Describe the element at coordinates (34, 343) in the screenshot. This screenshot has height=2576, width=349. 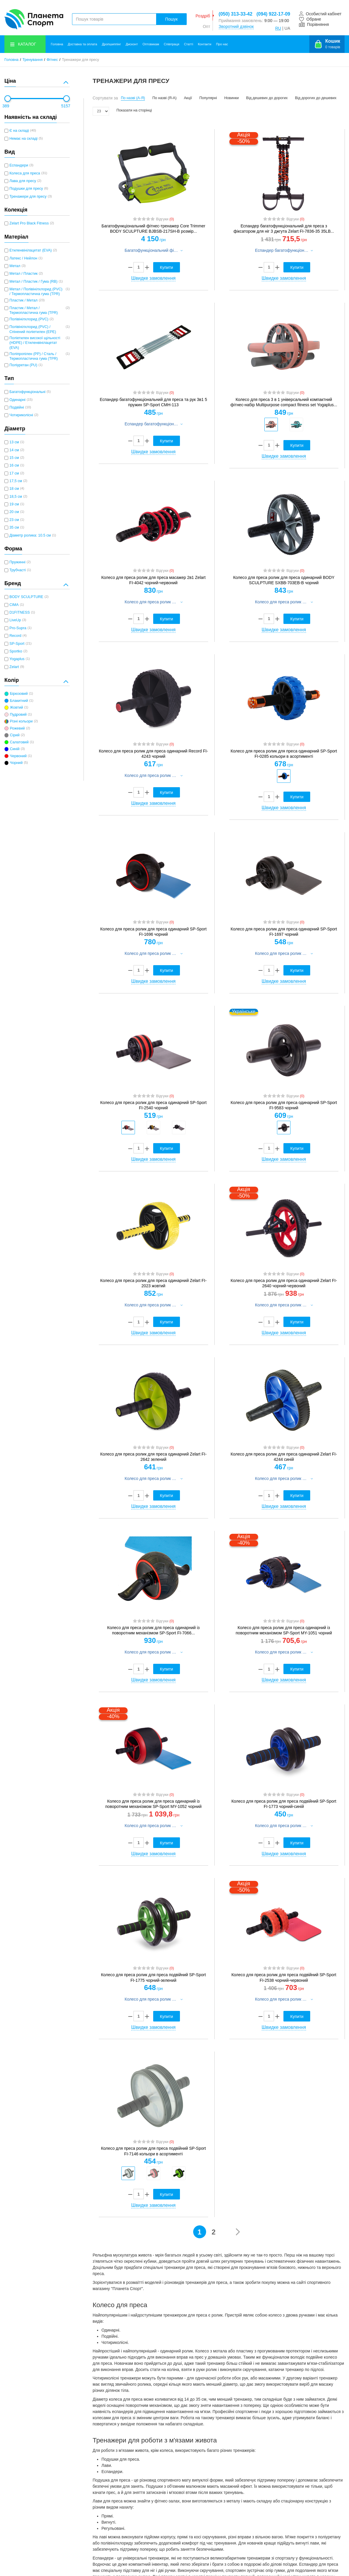
I see `Поліетилен високої щільності (HDPE) / Етиленвінілацетат (EVA)` at that location.